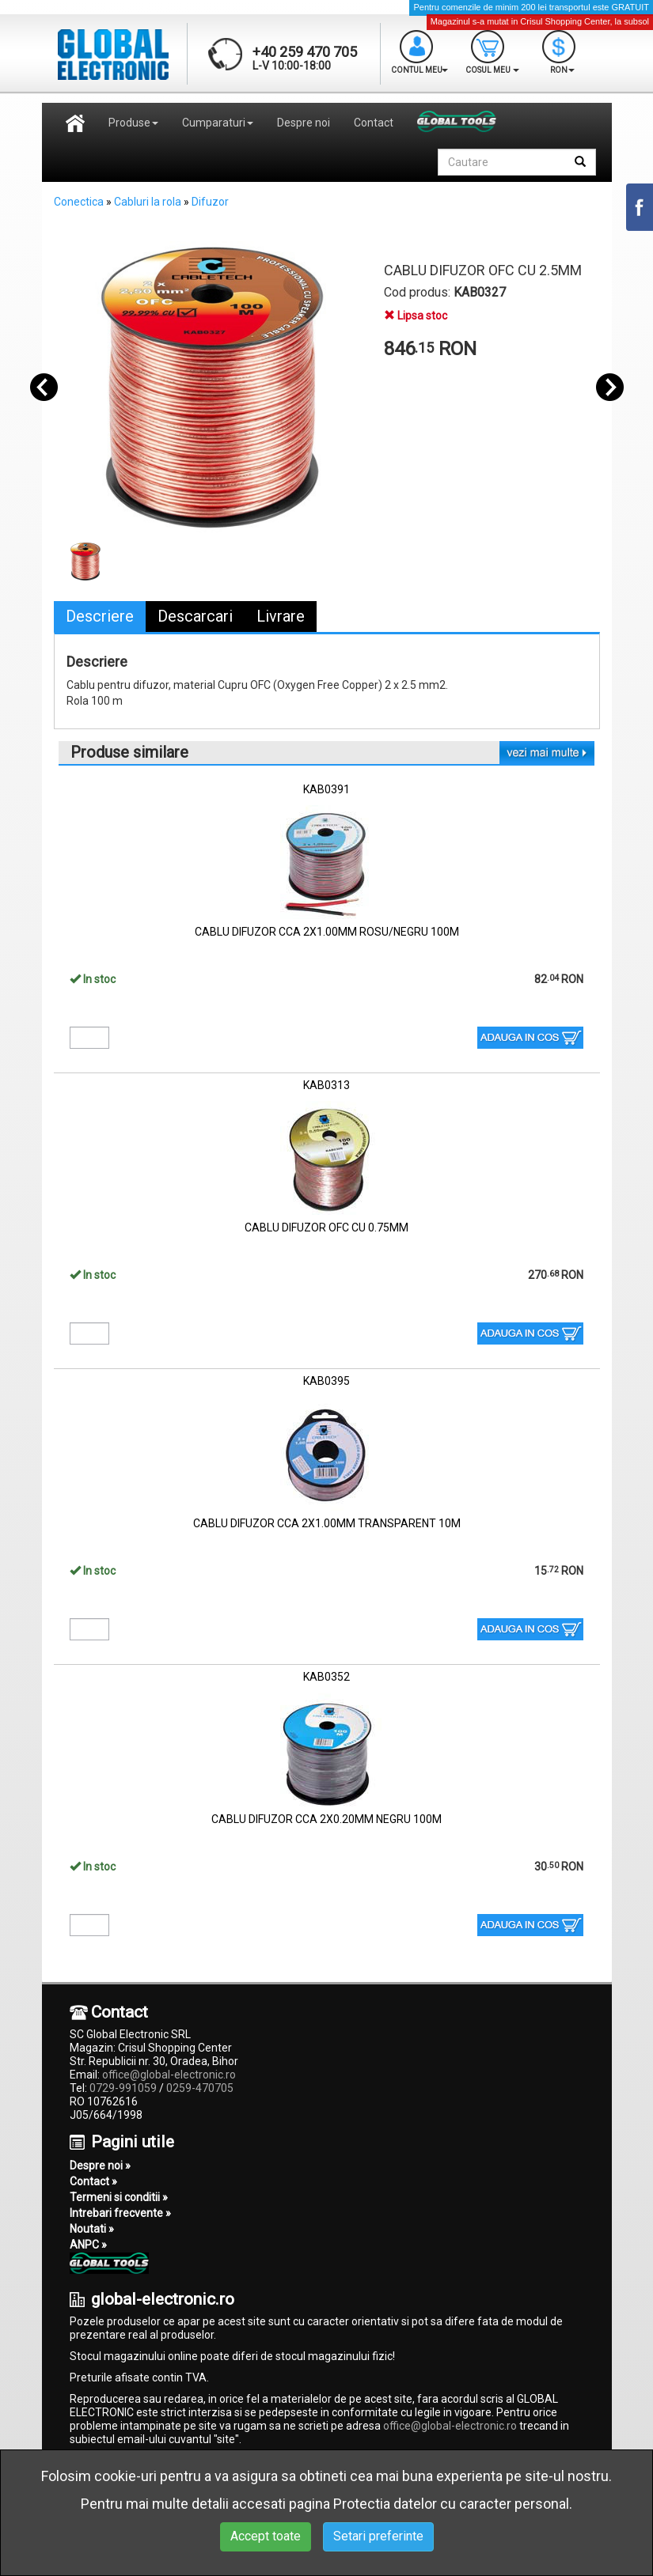 The height and width of the screenshot is (2576, 653). What do you see at coordinates (451, 2503) in the screenshot?
I see `Protectia datelor cu caracter personal` at bounding box center [451, 2503].